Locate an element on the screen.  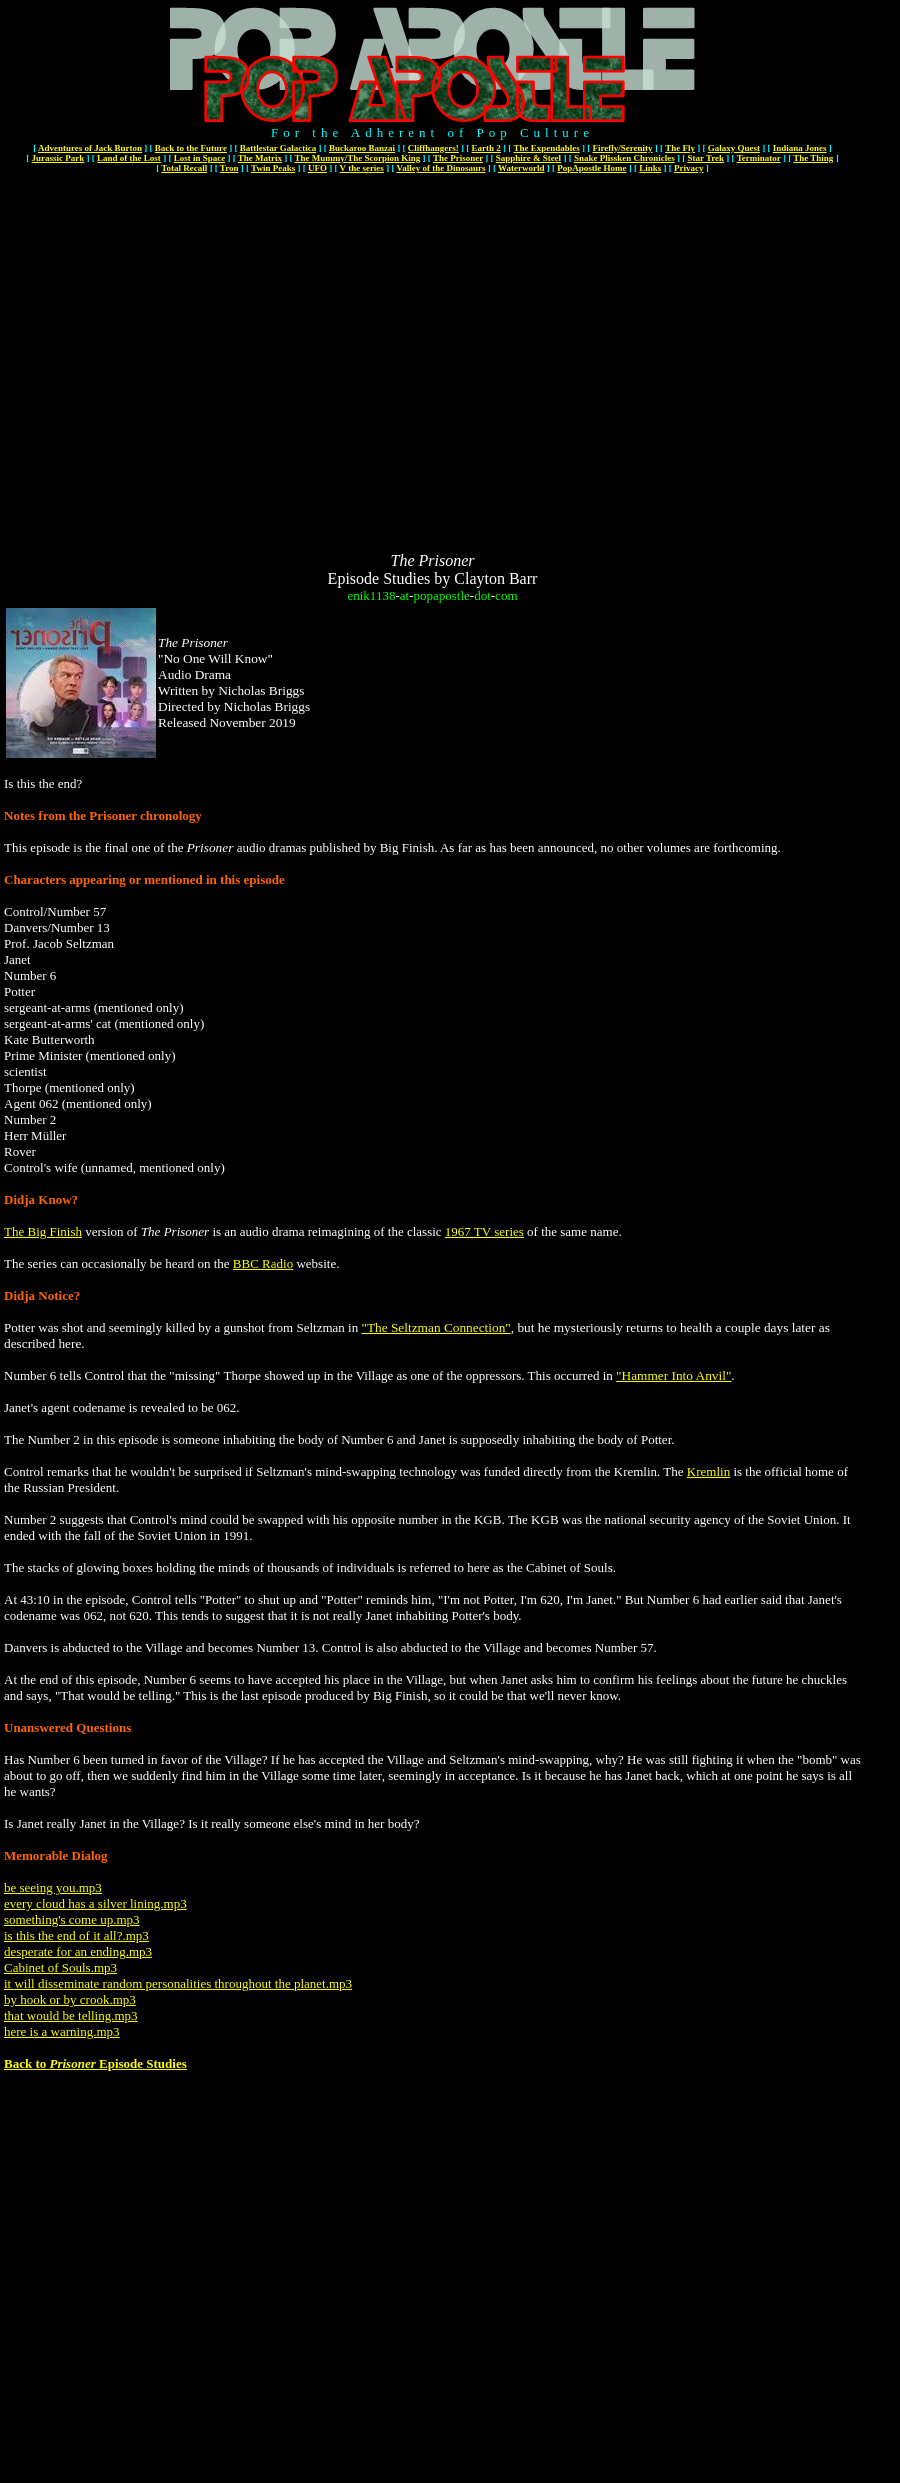
The Matrix is located at coordinates (260, 158).